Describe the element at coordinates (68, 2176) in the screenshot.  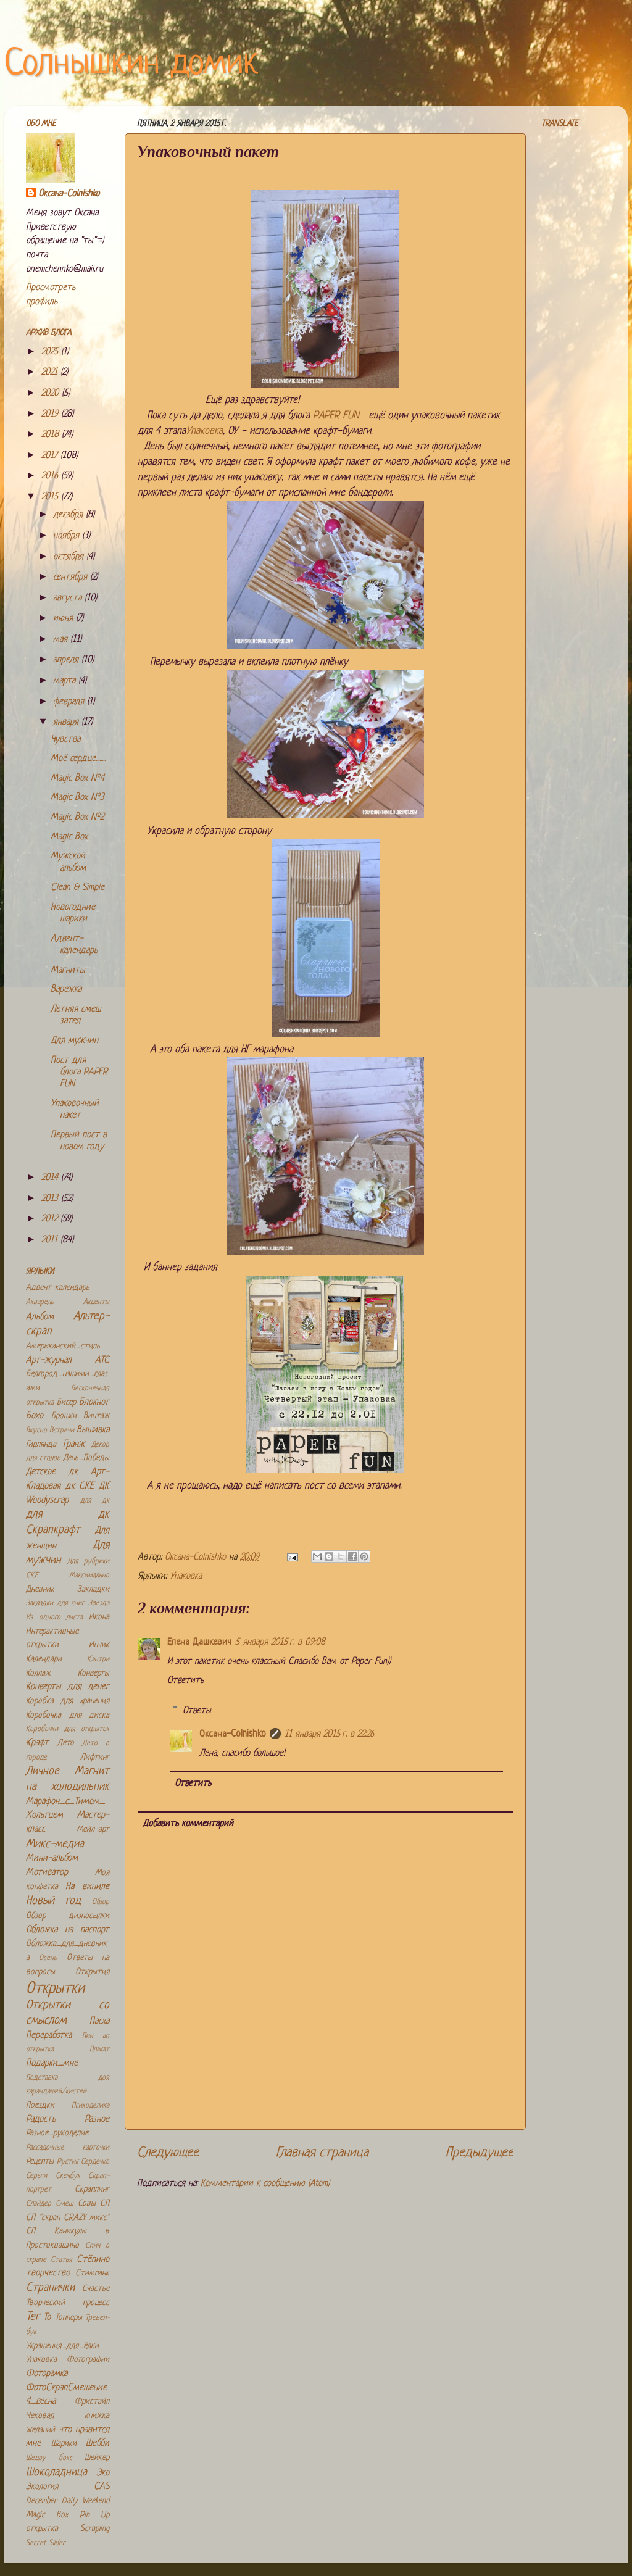
I see `Скечбук` at that location.